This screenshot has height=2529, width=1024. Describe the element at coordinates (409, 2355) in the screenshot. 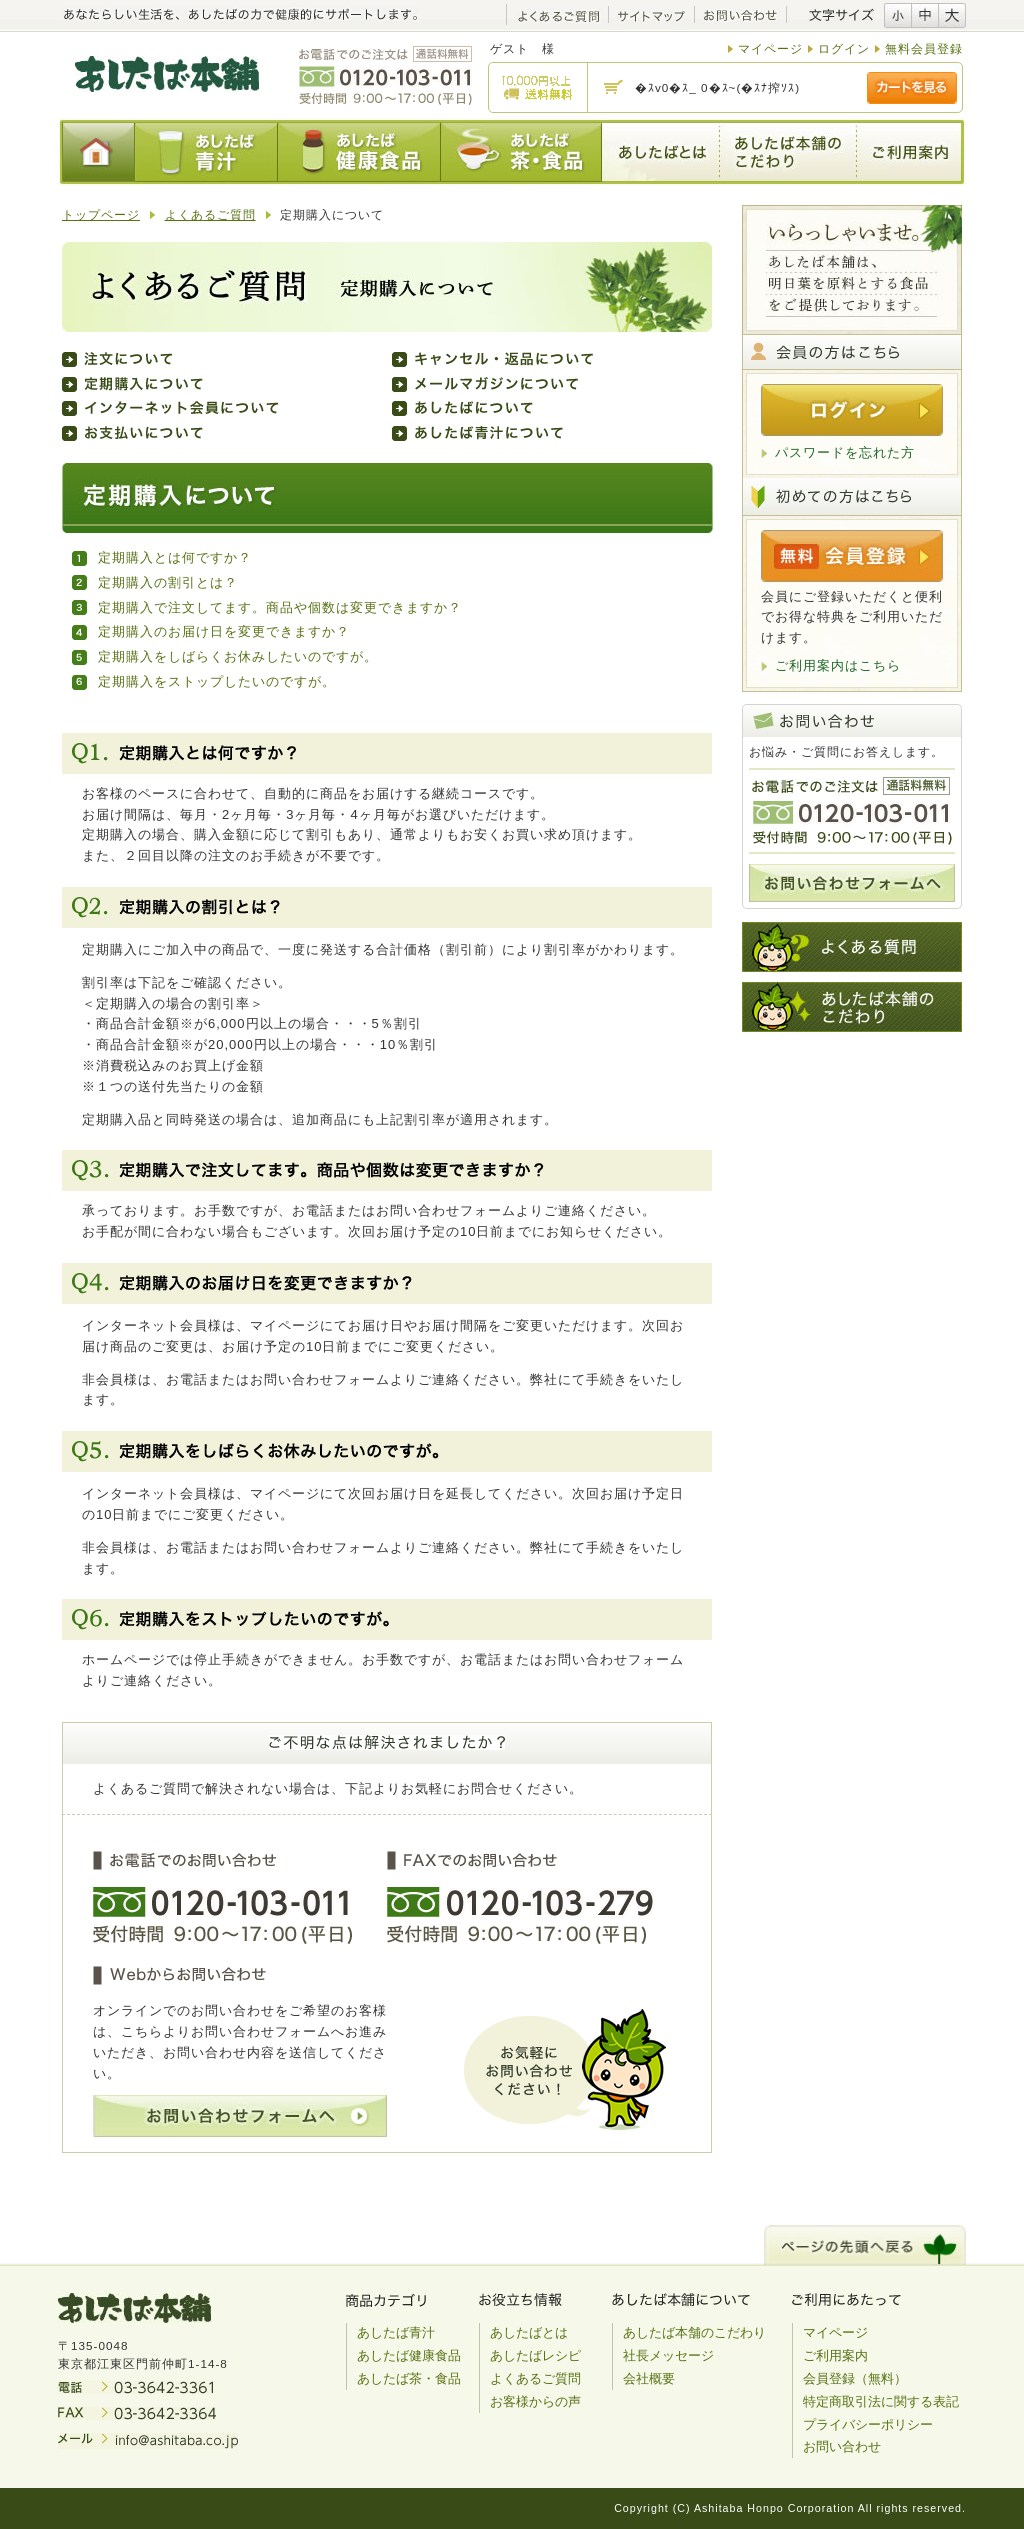

I see `あしたば健康食品` at that location.